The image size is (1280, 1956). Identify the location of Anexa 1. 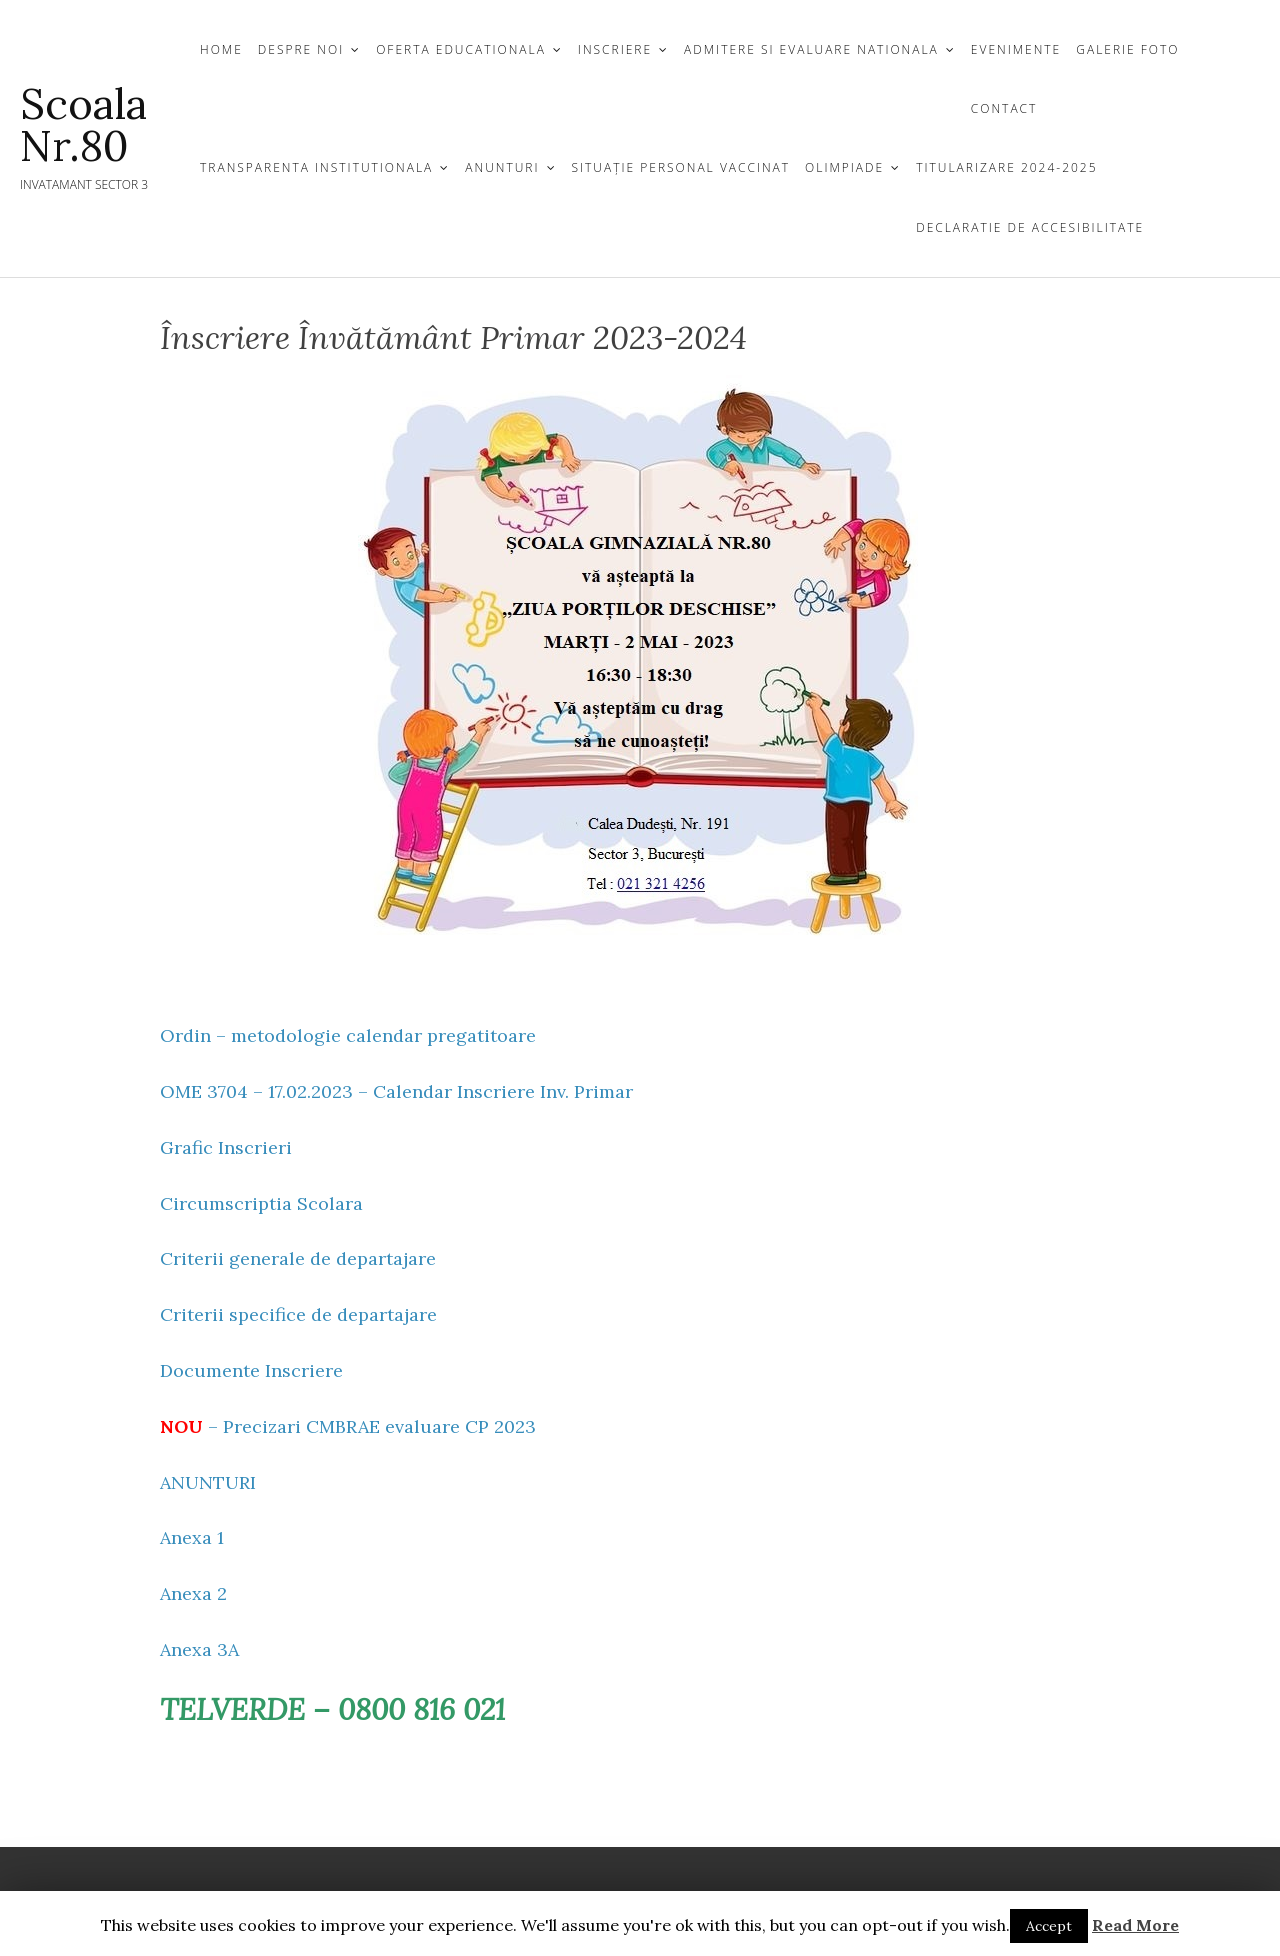
(192, 1537).